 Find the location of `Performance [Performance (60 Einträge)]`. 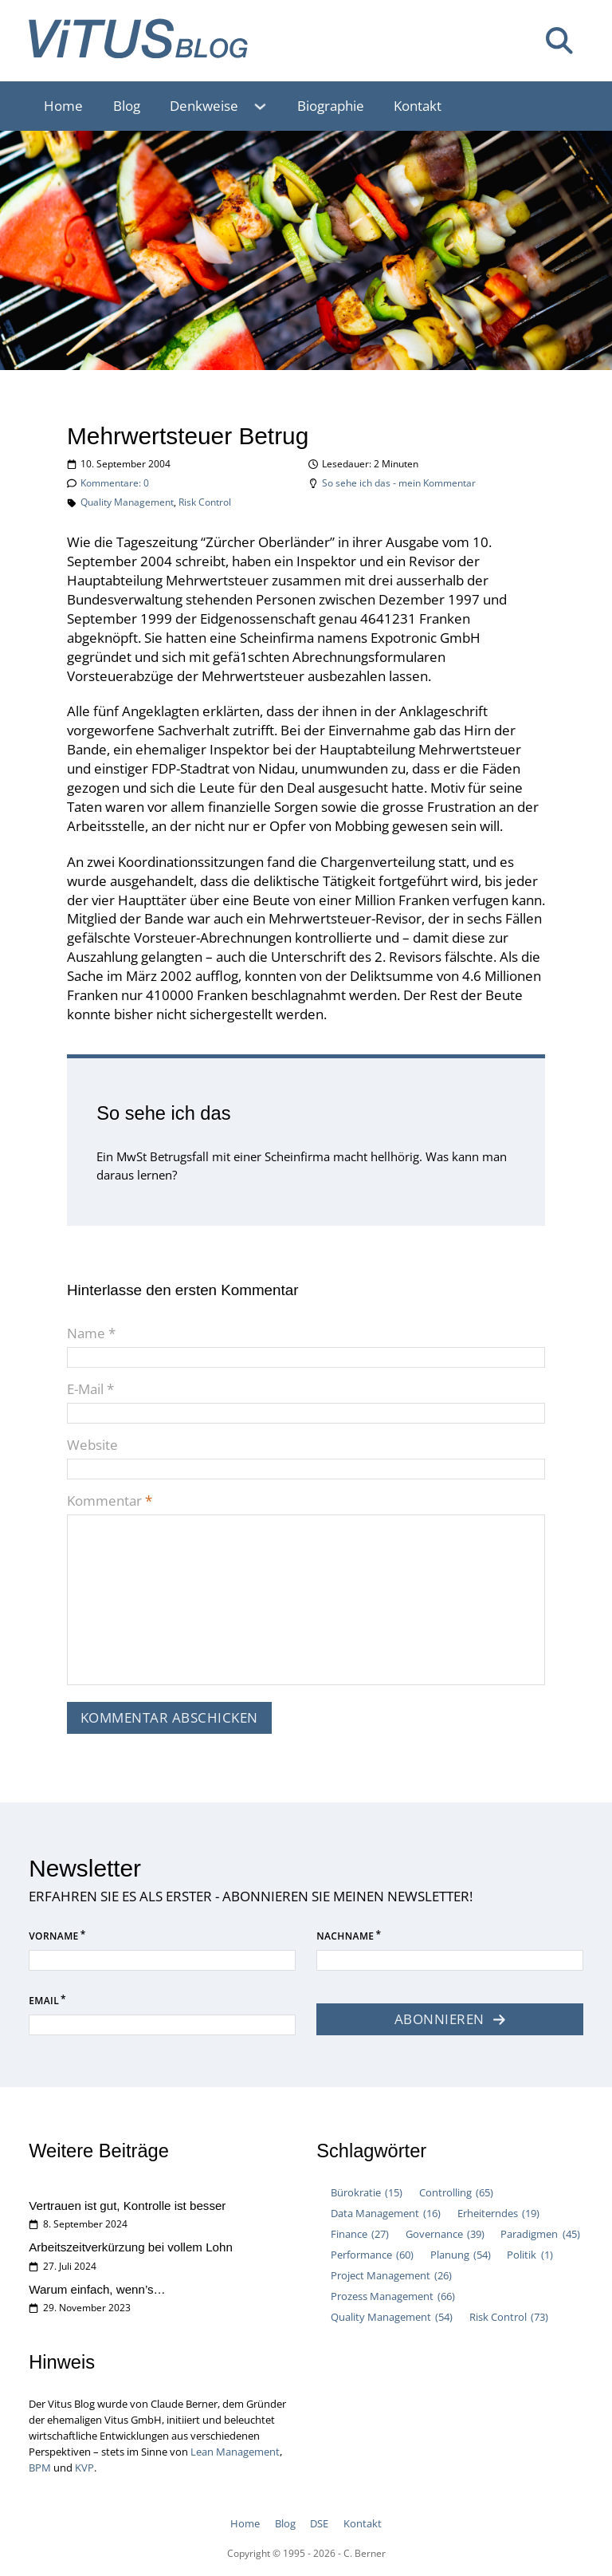

Performance [Performance (60 Einträge)] is located at coordinates (372, 2255).